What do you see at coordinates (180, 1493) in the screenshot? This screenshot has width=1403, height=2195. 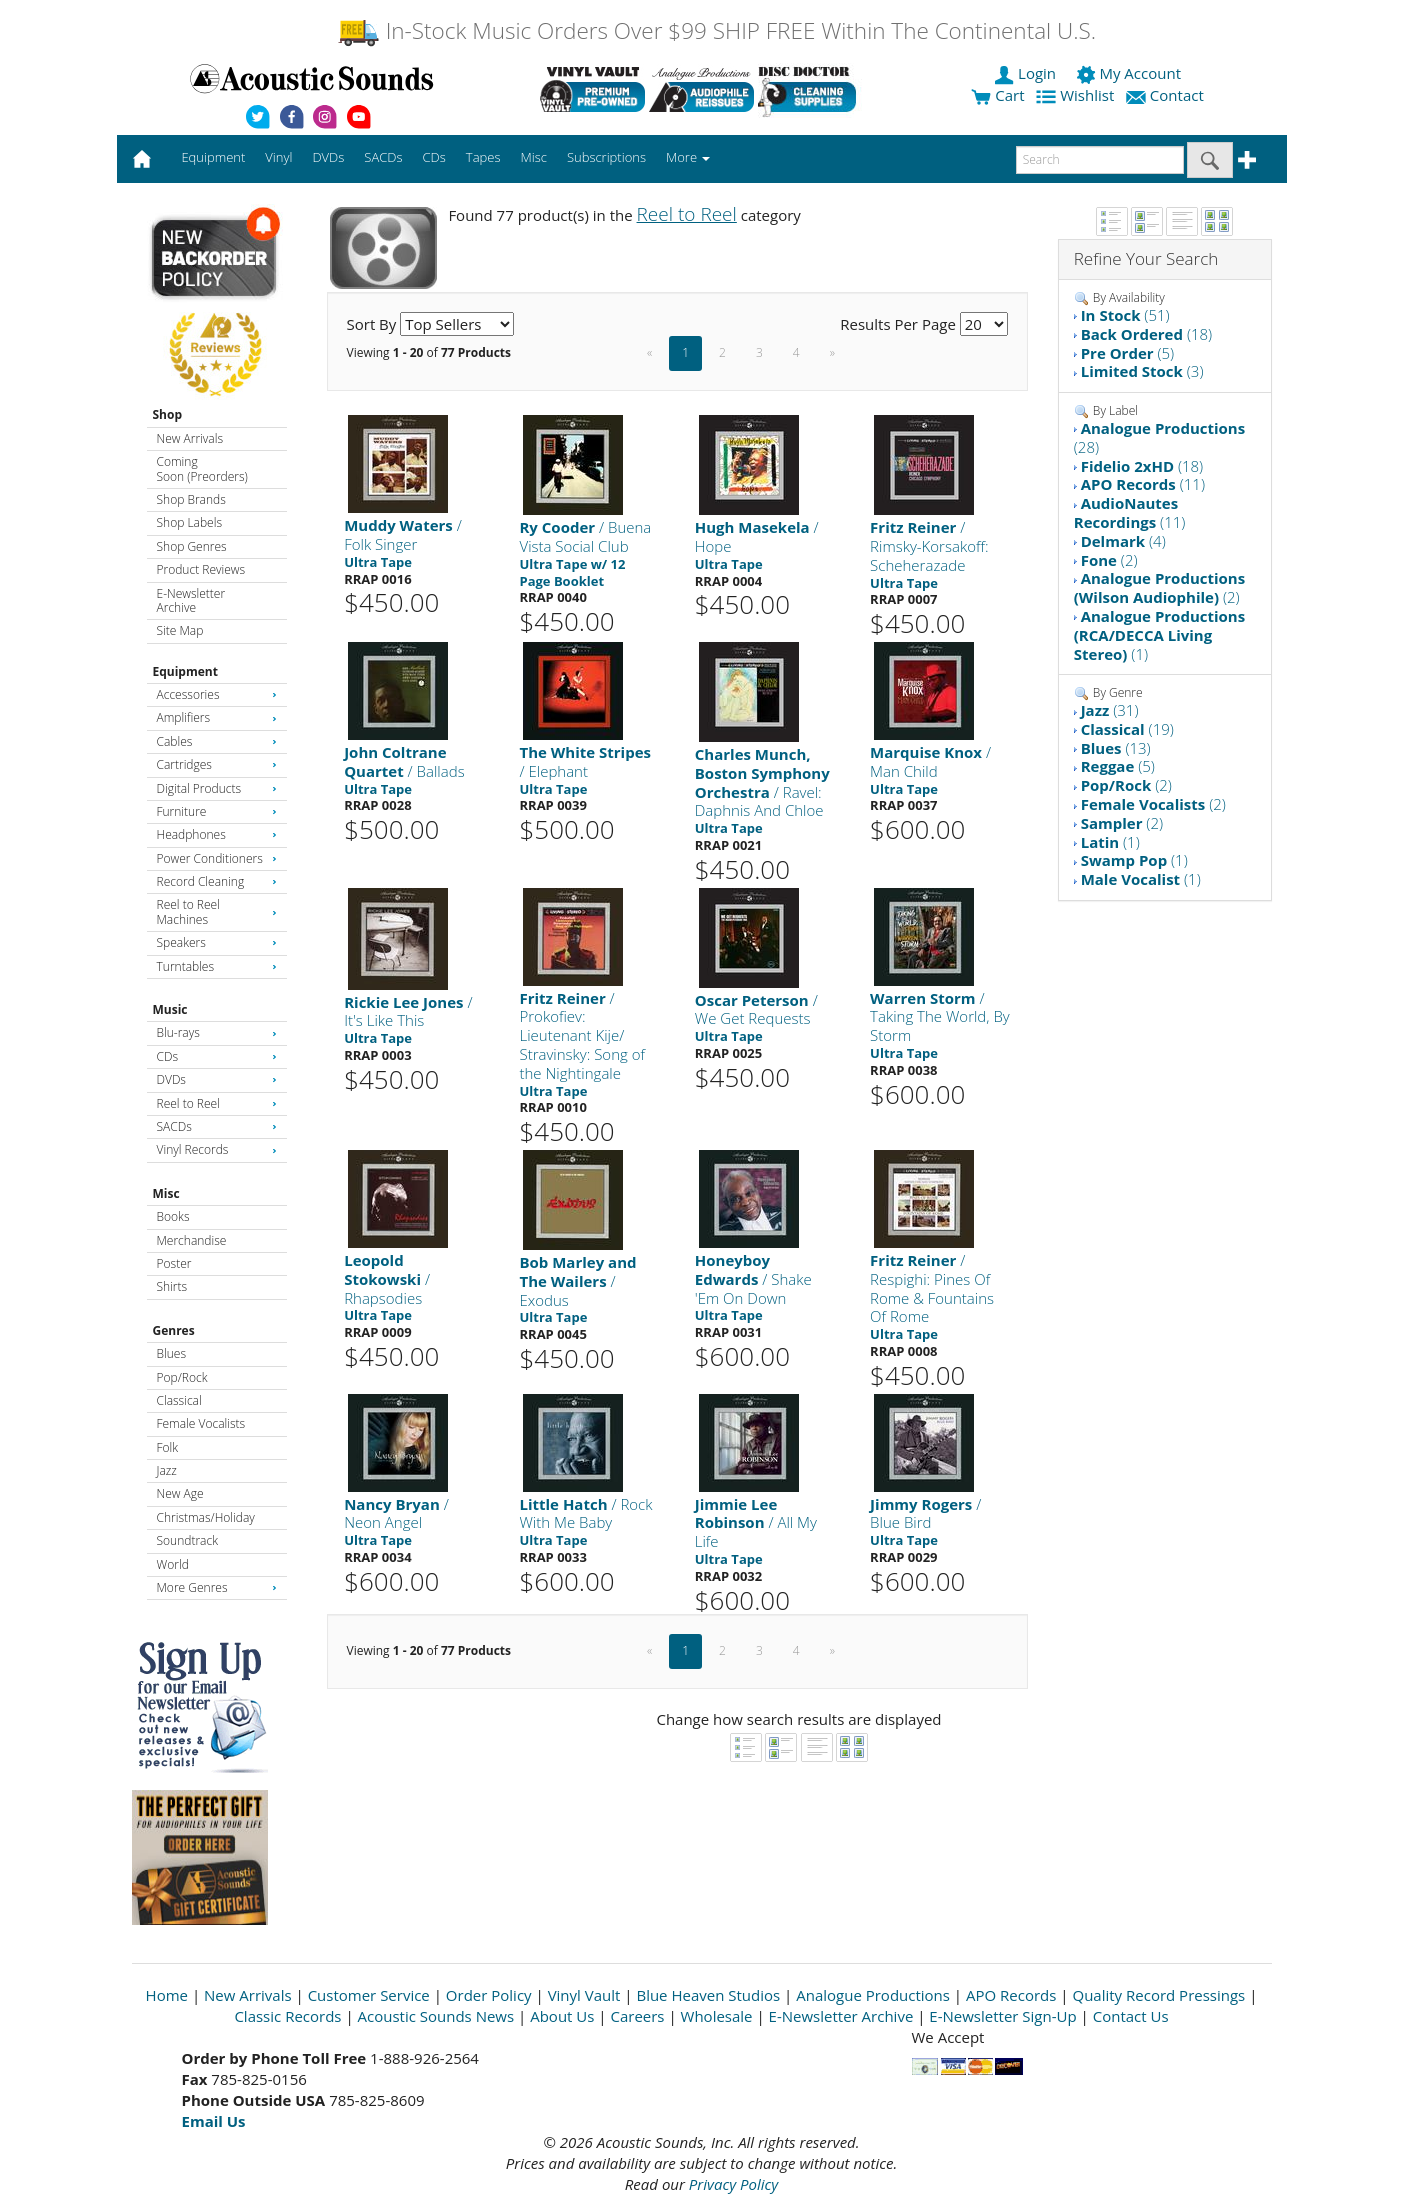 I see `New Age` at bounding box center [180, 1493].